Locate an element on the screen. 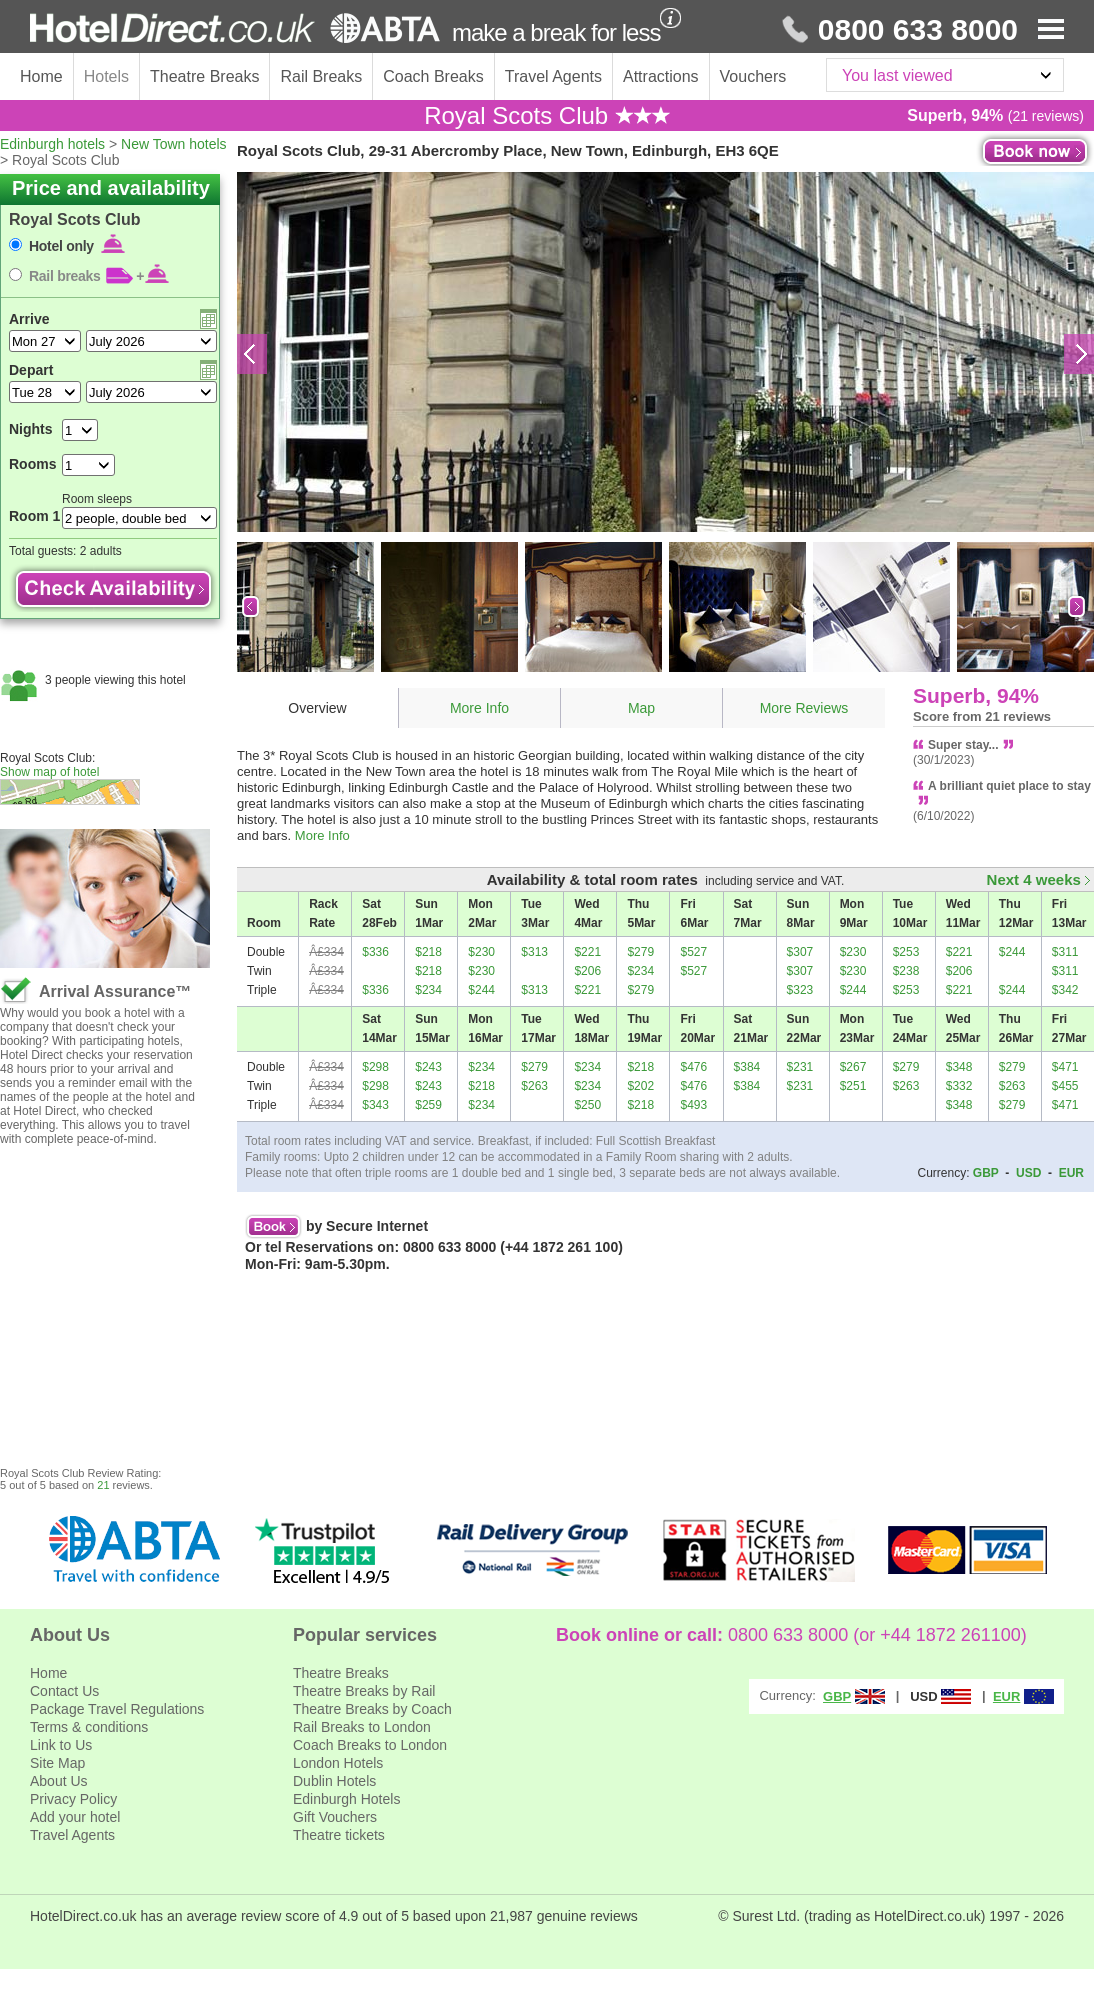 Image resolution: width=1094 pixels, height=2008 pixels. $251 is located at coordinates (853, 1086).